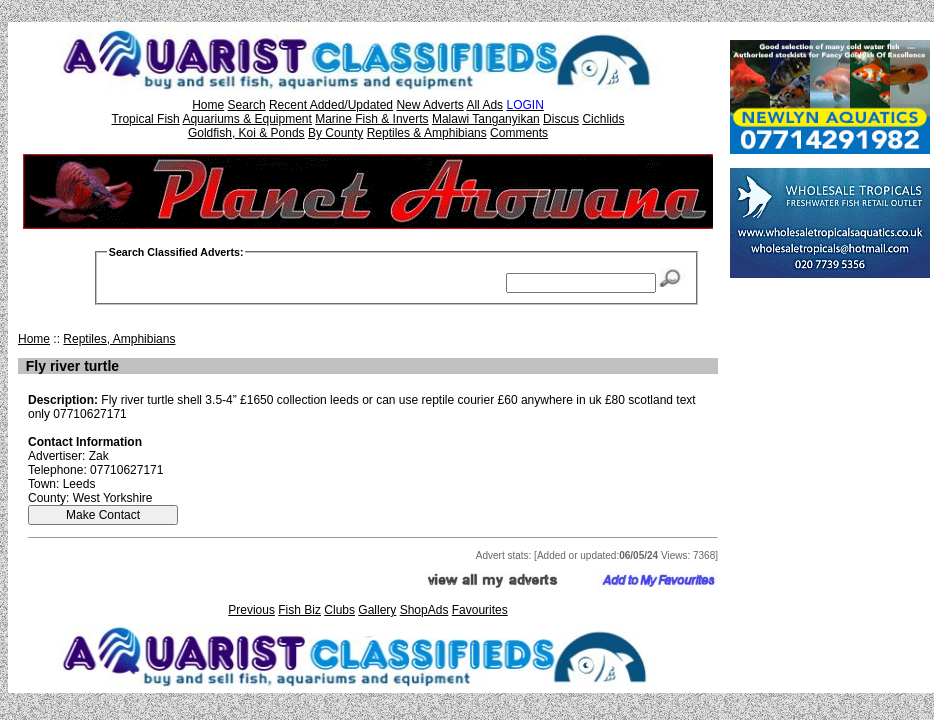 The width and height of the screenshot is (934, 720). I want to click on Recent Added/Updated, so click(331, 105).